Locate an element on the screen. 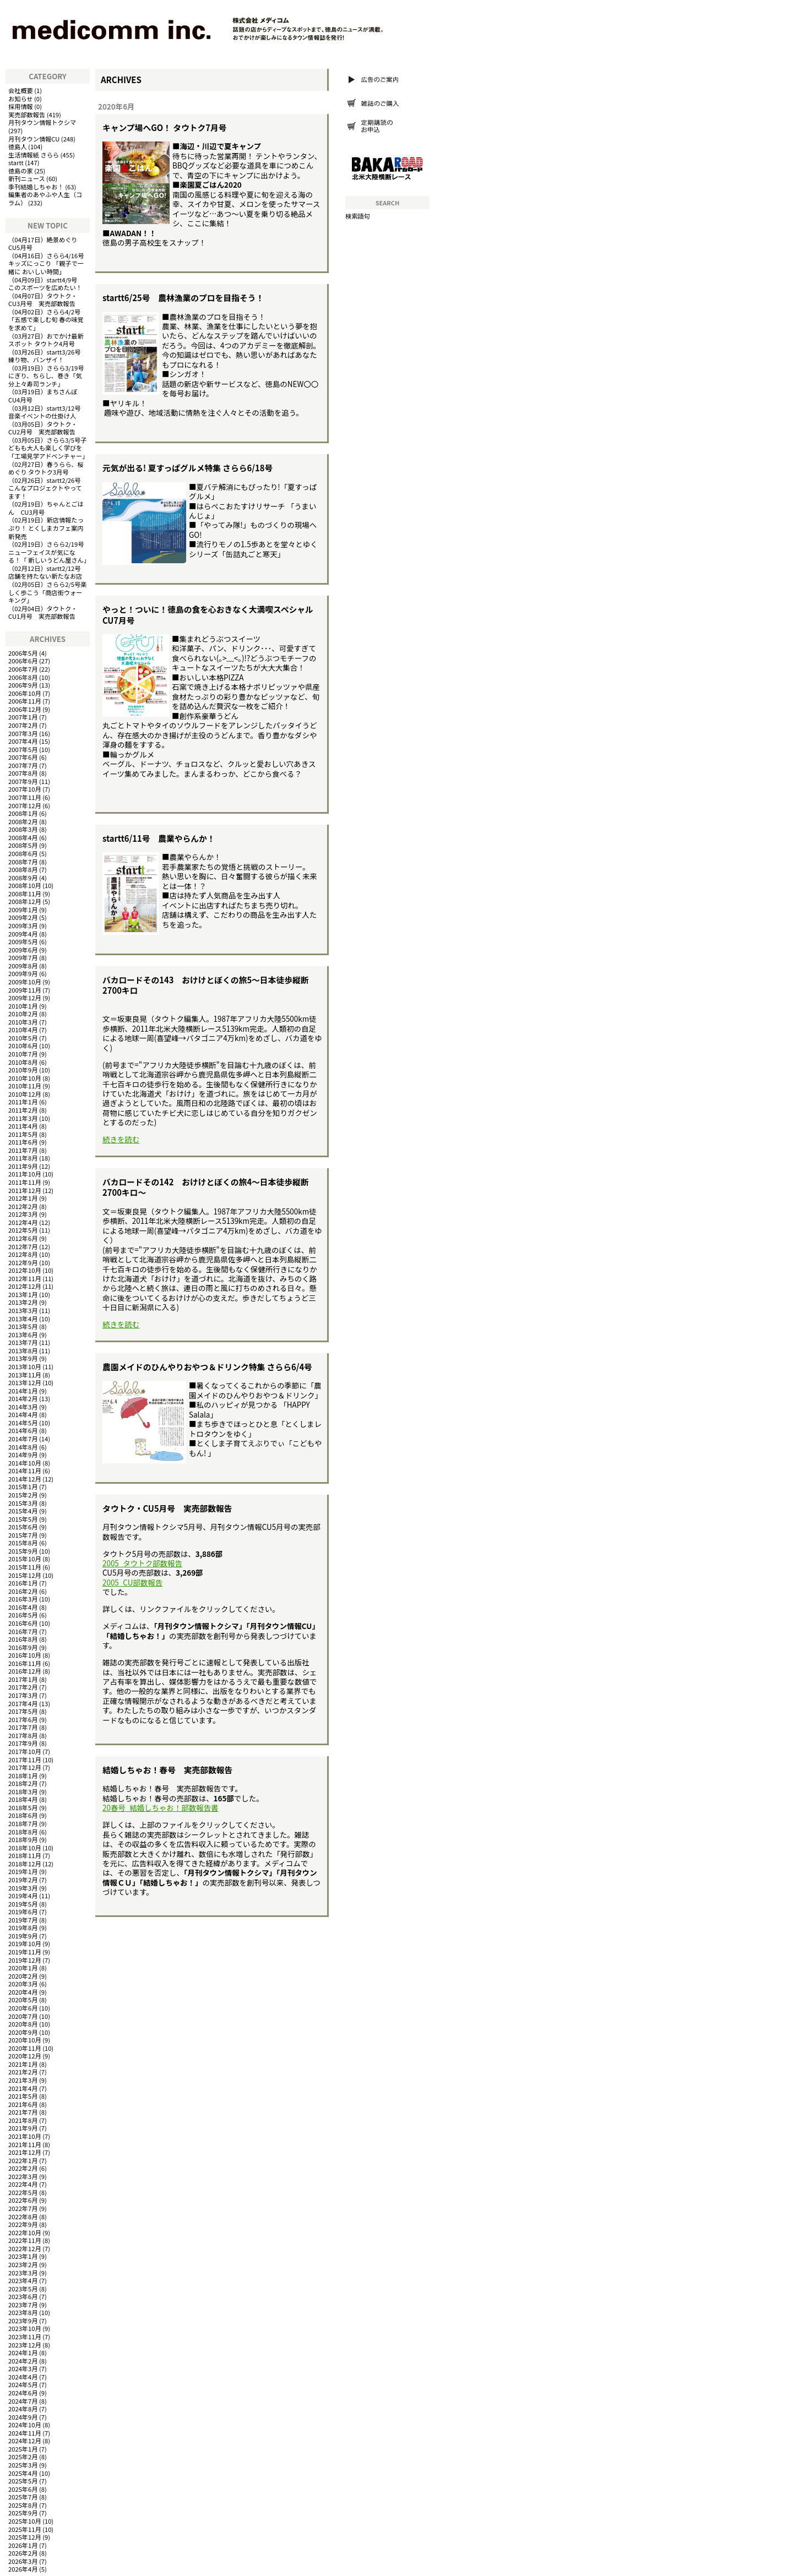 The height and width of the screenshot is (2576, 793). 2013年9月 is located at coordinates (22, 1358).